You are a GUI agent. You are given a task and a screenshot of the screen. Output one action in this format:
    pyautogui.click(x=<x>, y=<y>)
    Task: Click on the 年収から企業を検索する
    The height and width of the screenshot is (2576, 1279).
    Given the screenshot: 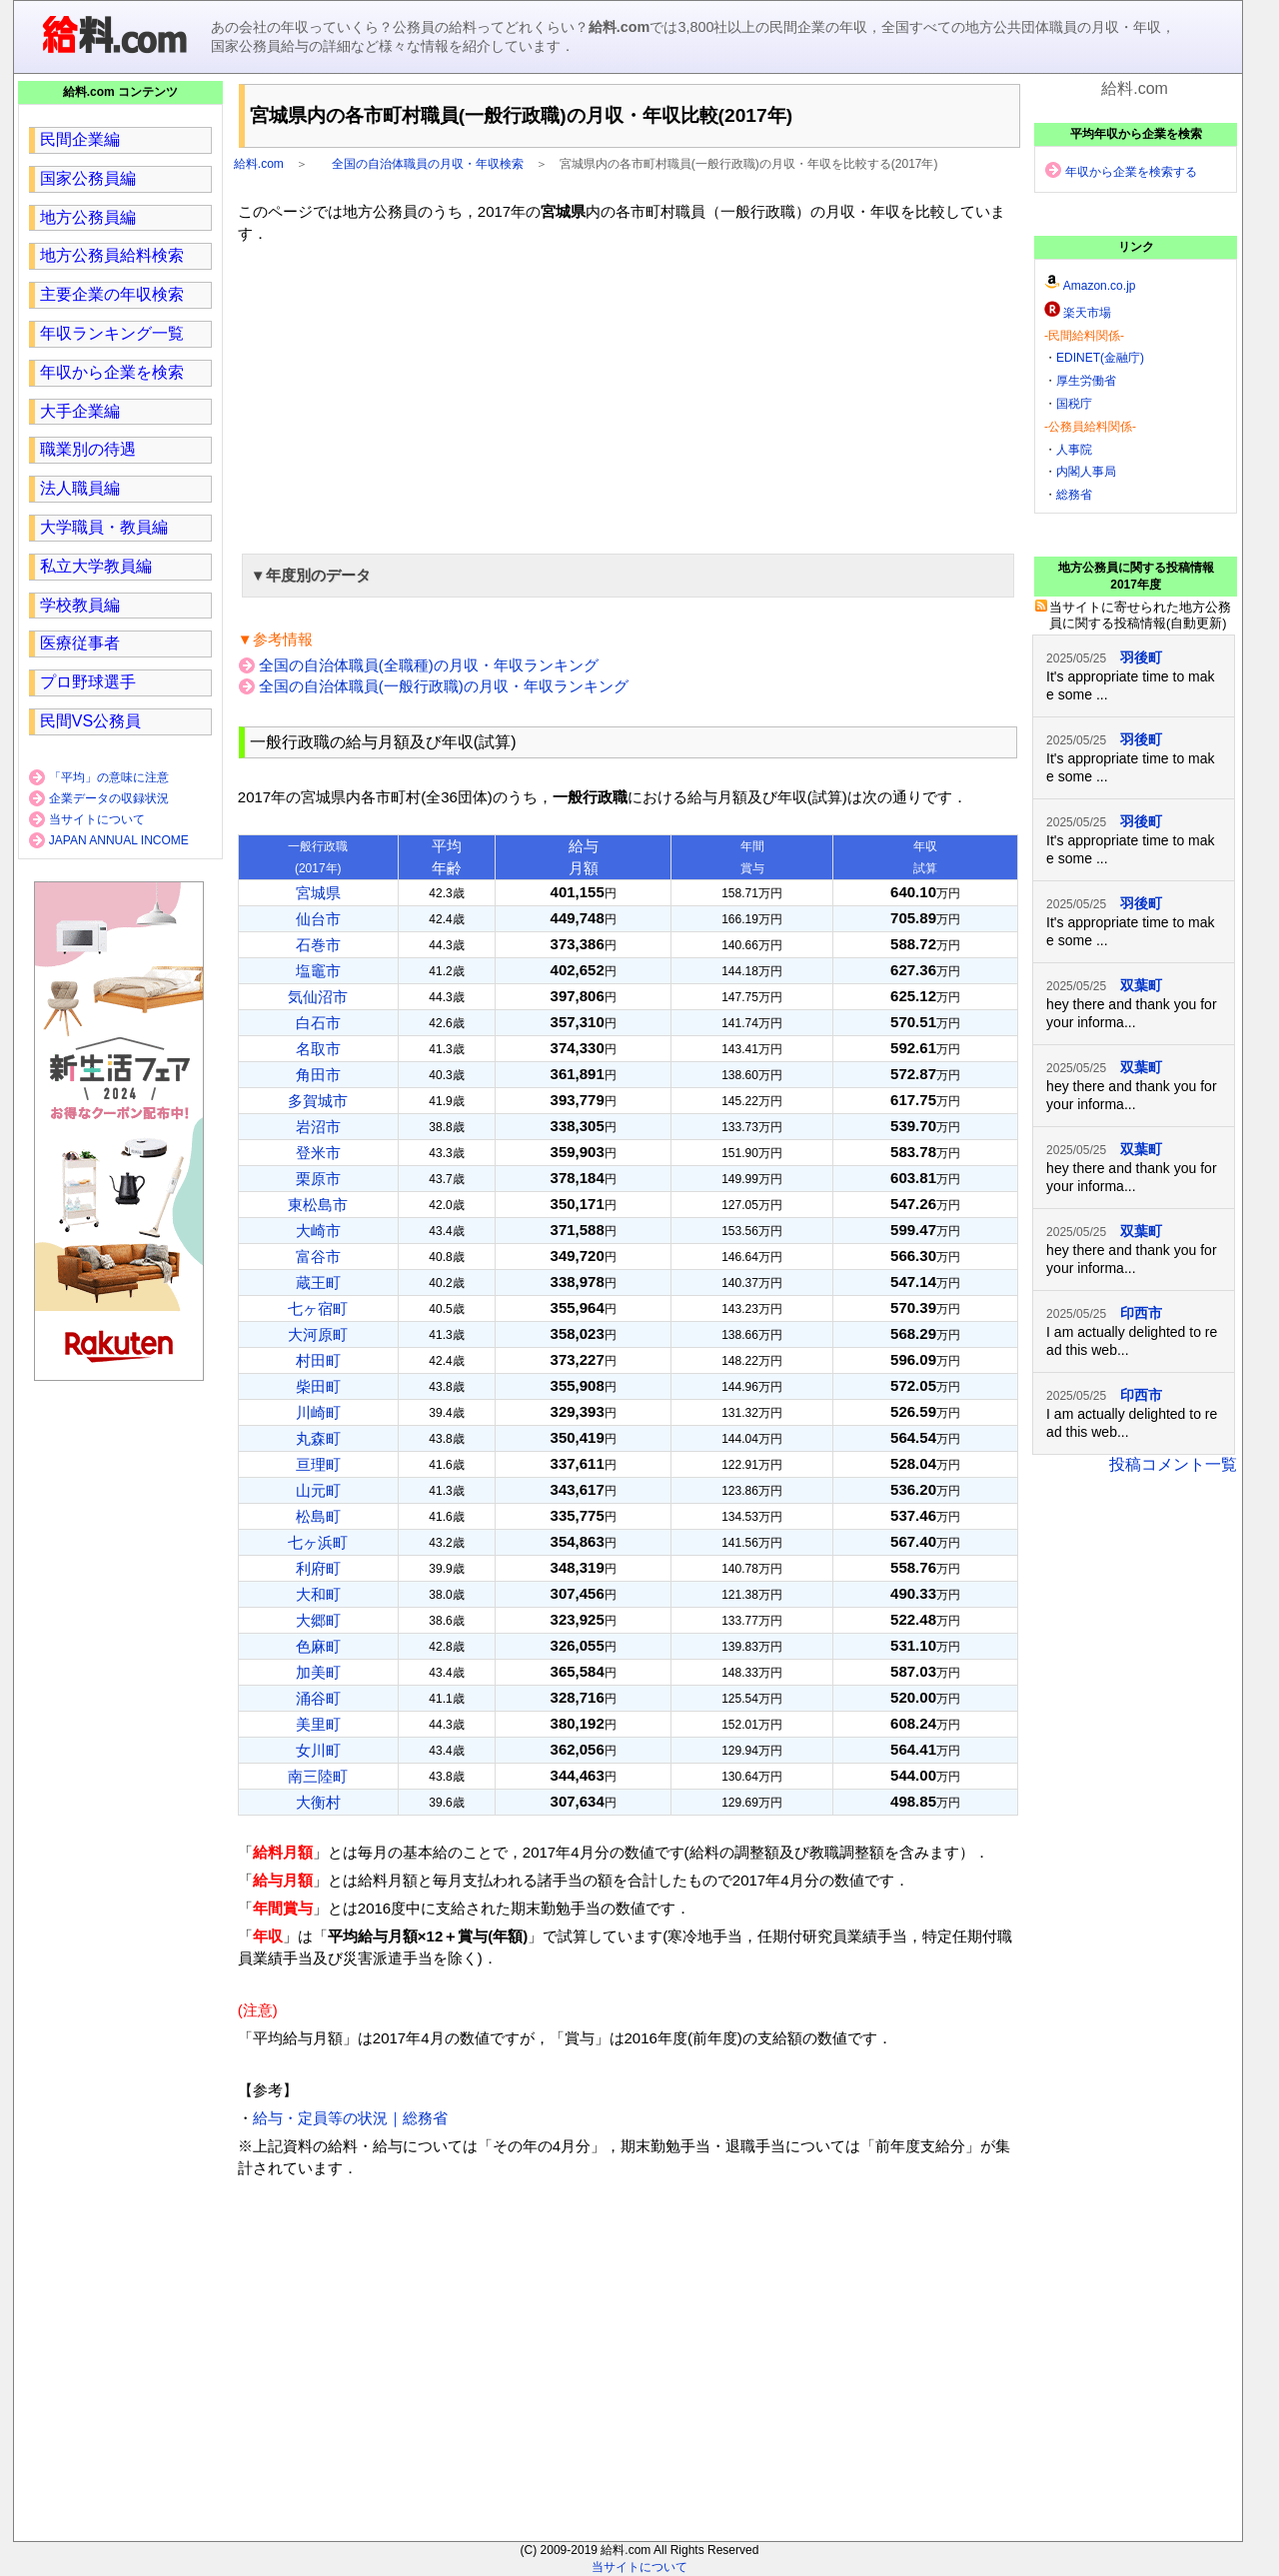 What is the action you would take?
    pyautogui.click(x=1131, y=172)
    